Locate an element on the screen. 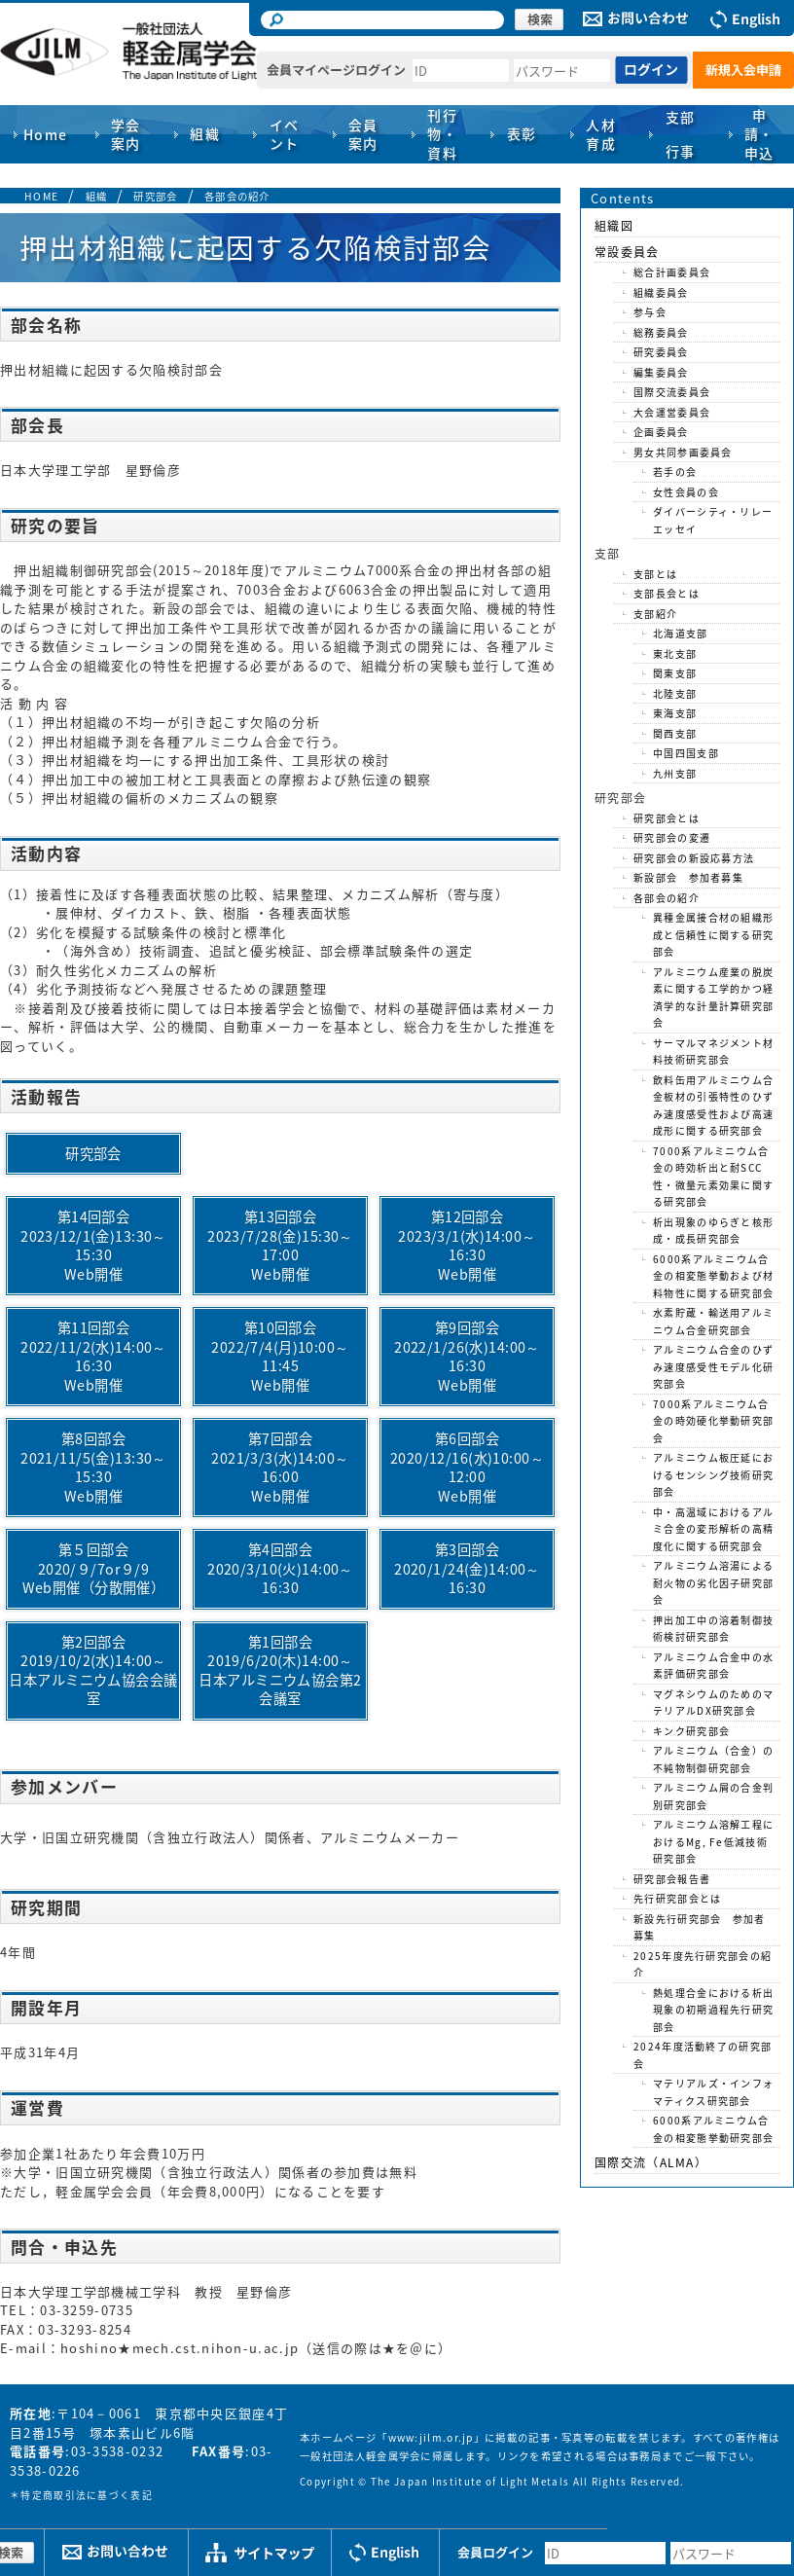 The height and width of the screenshot is (2576, 794). 北陸支部 is located at coordinates (675, 693).